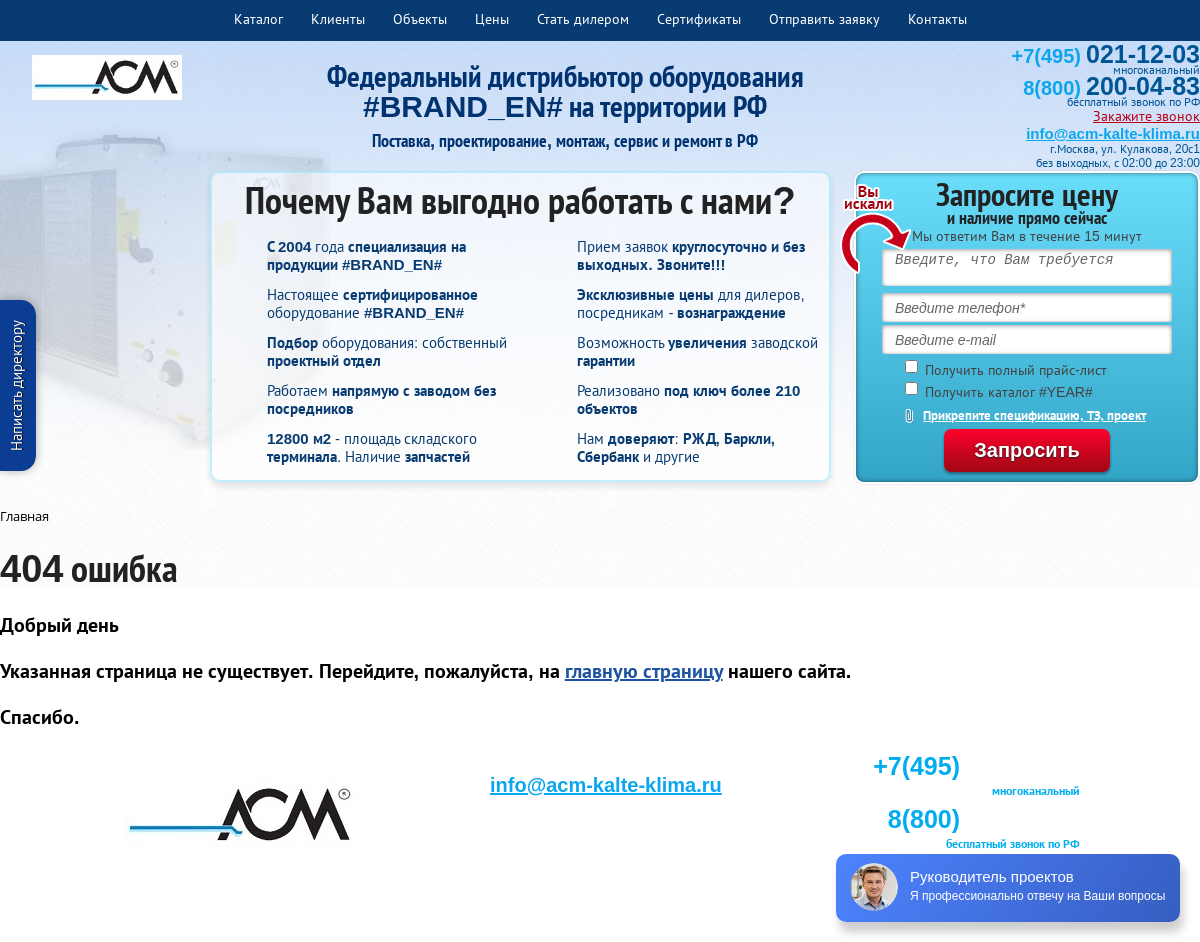 The image size is (1200, 942). I want to click on Контакты, so click(937, 19).